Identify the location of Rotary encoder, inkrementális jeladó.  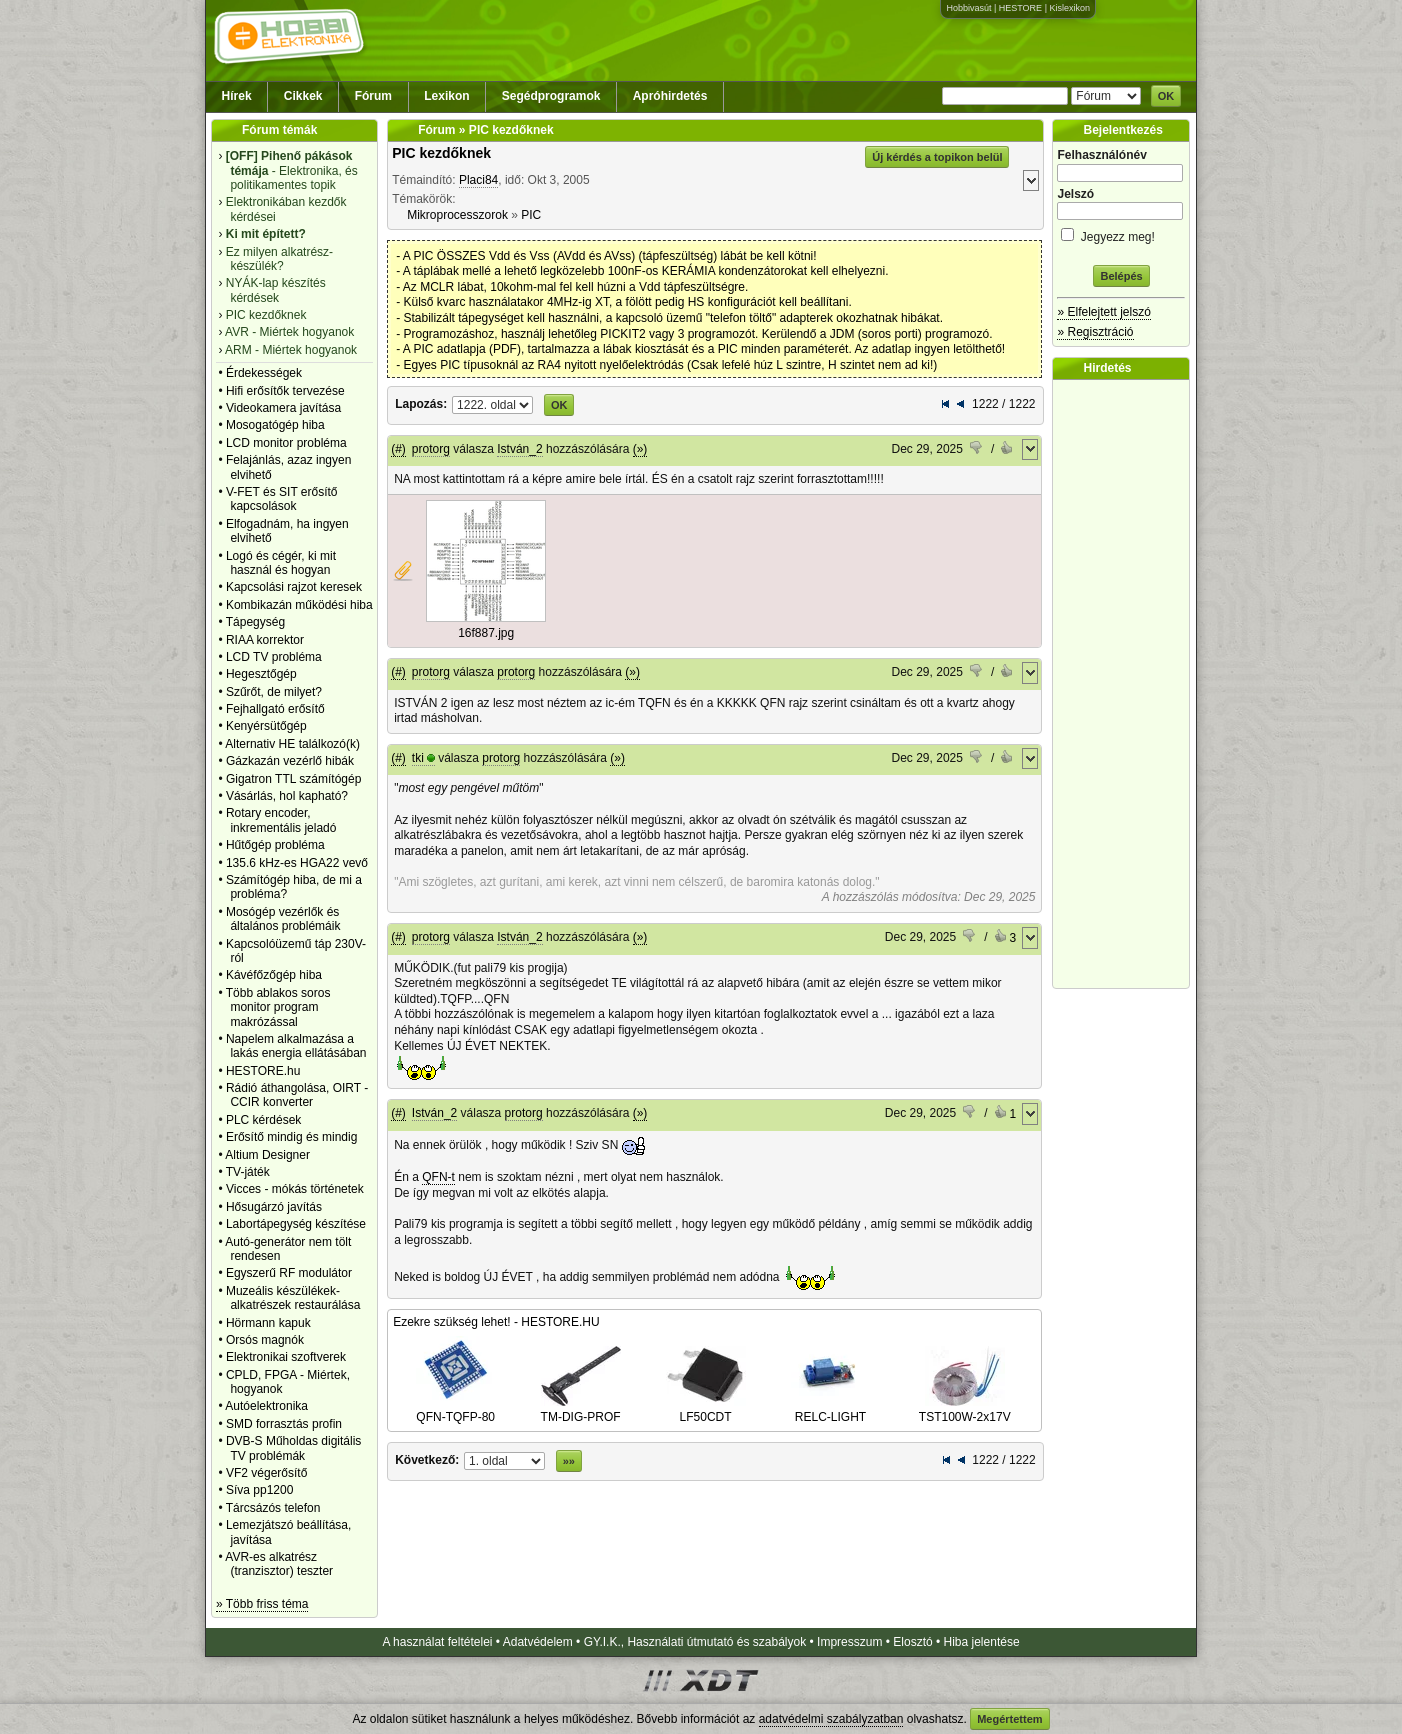
(281, 820).